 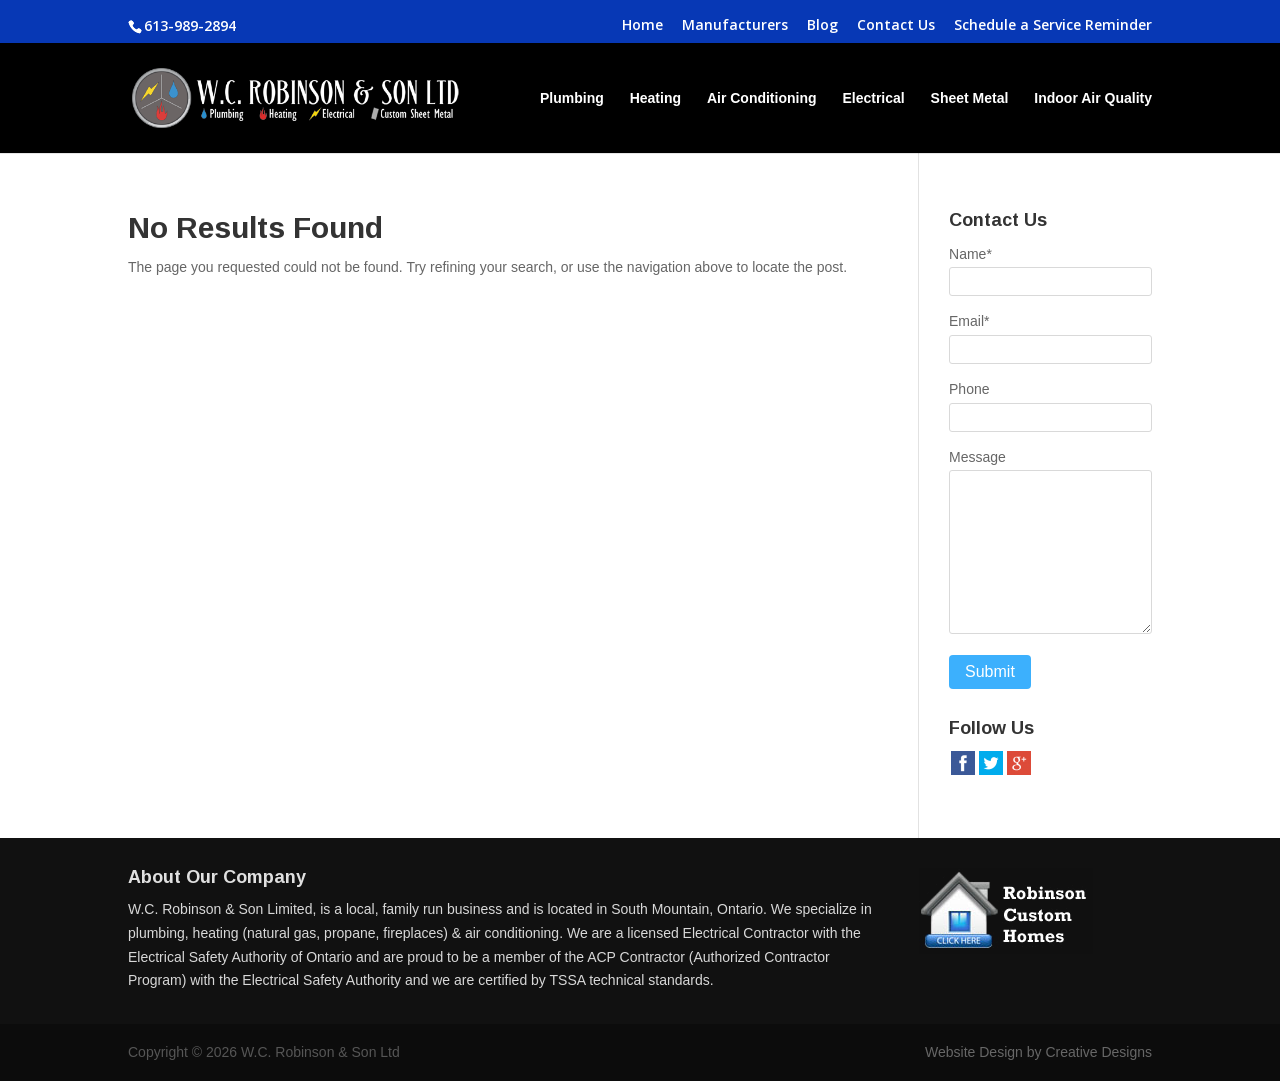 What do you see at coordinates (572, 98) in the screenshot?
I see `Plumbing` at bounding box center [572, 98].